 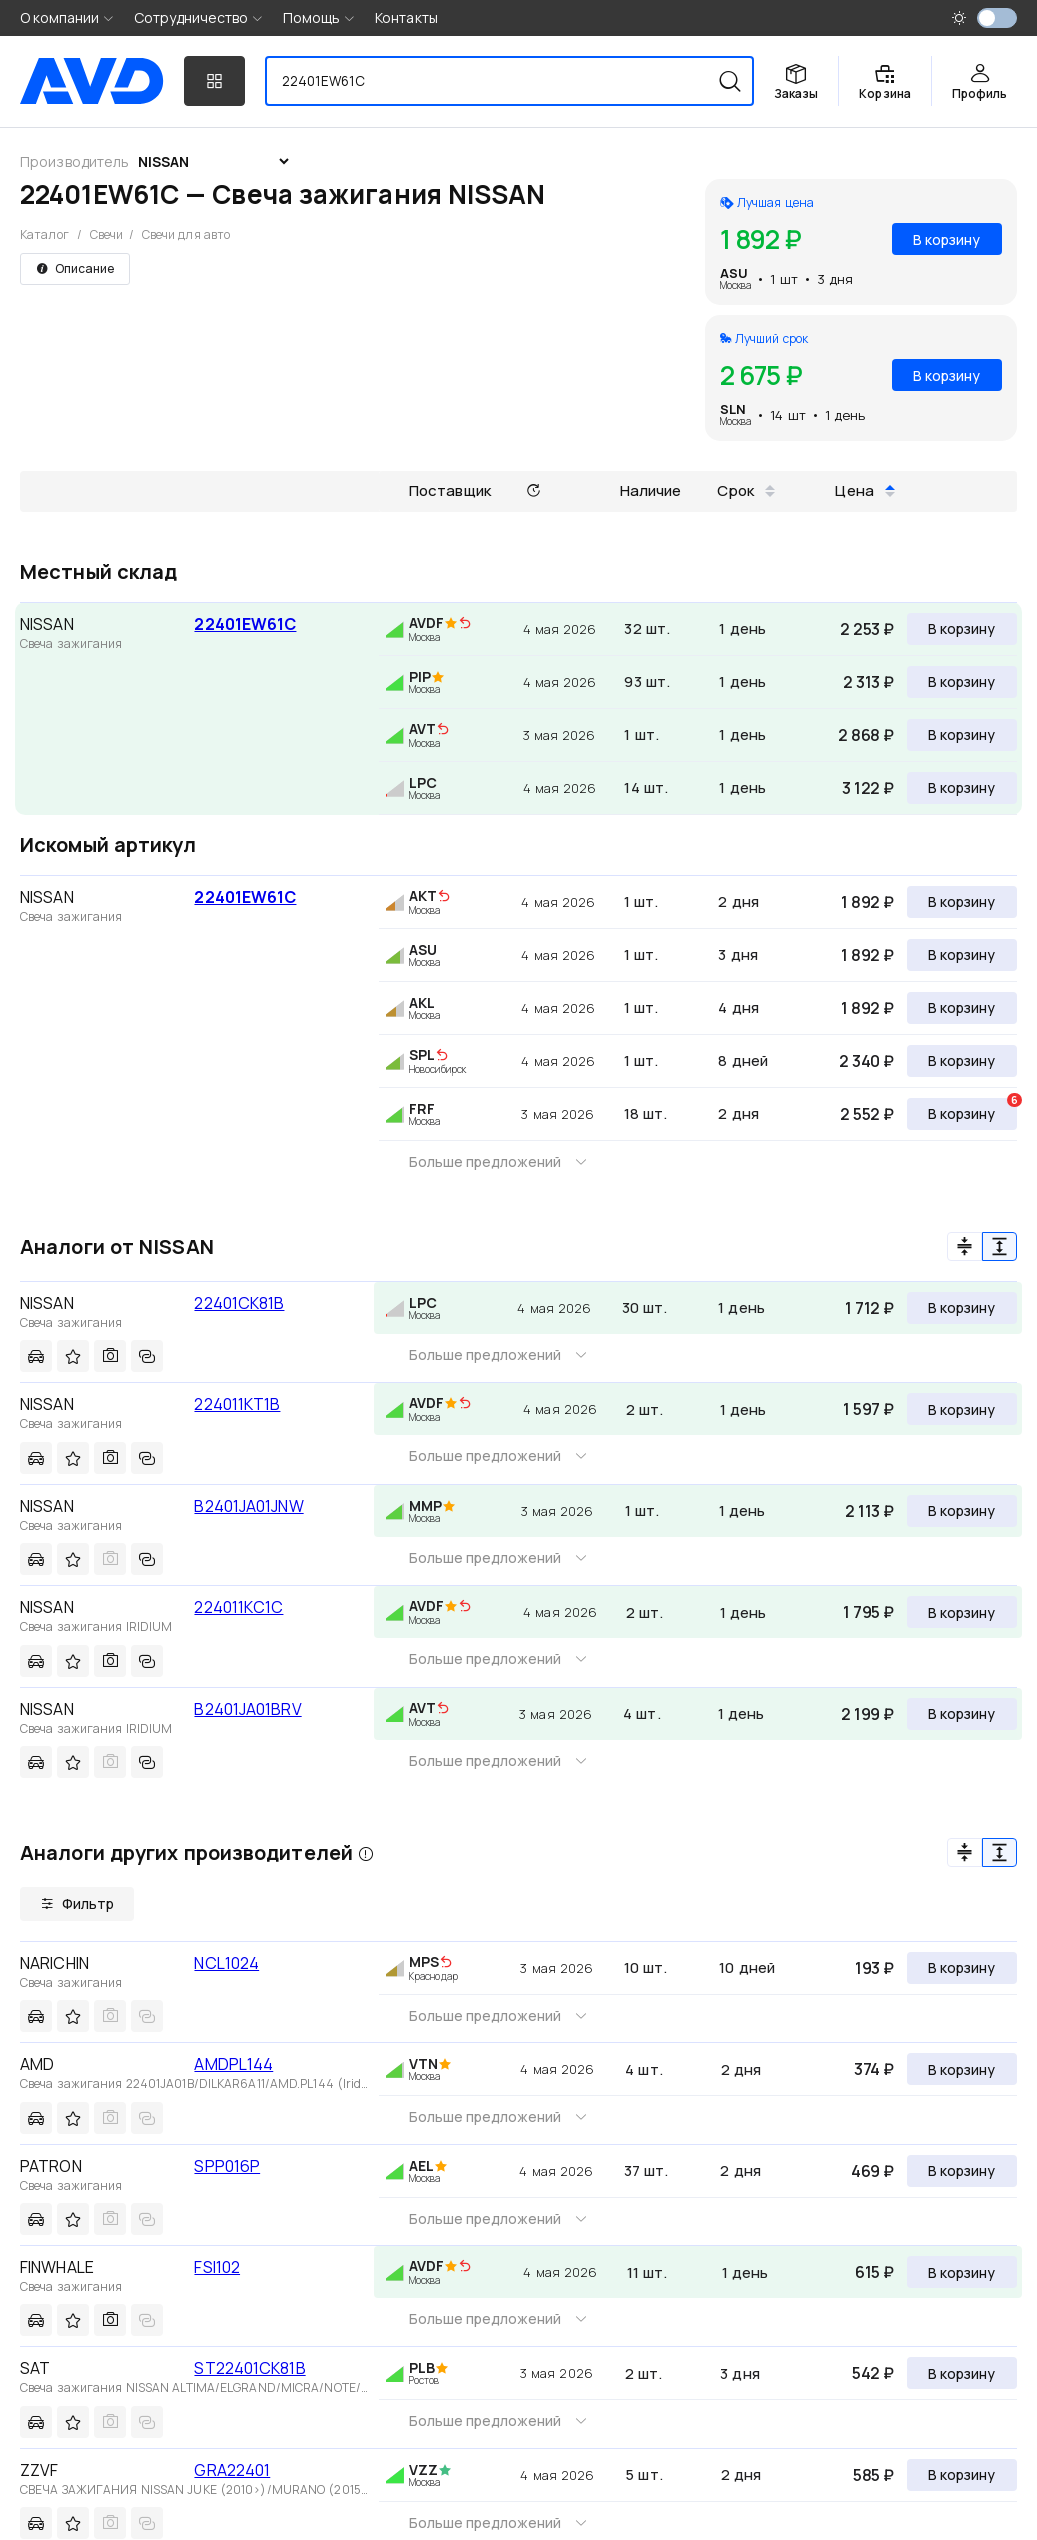 What do you see at coordinates (866, 735) in the screenshot?
I see `2 868 ₽` at bounding box center [866, 735].